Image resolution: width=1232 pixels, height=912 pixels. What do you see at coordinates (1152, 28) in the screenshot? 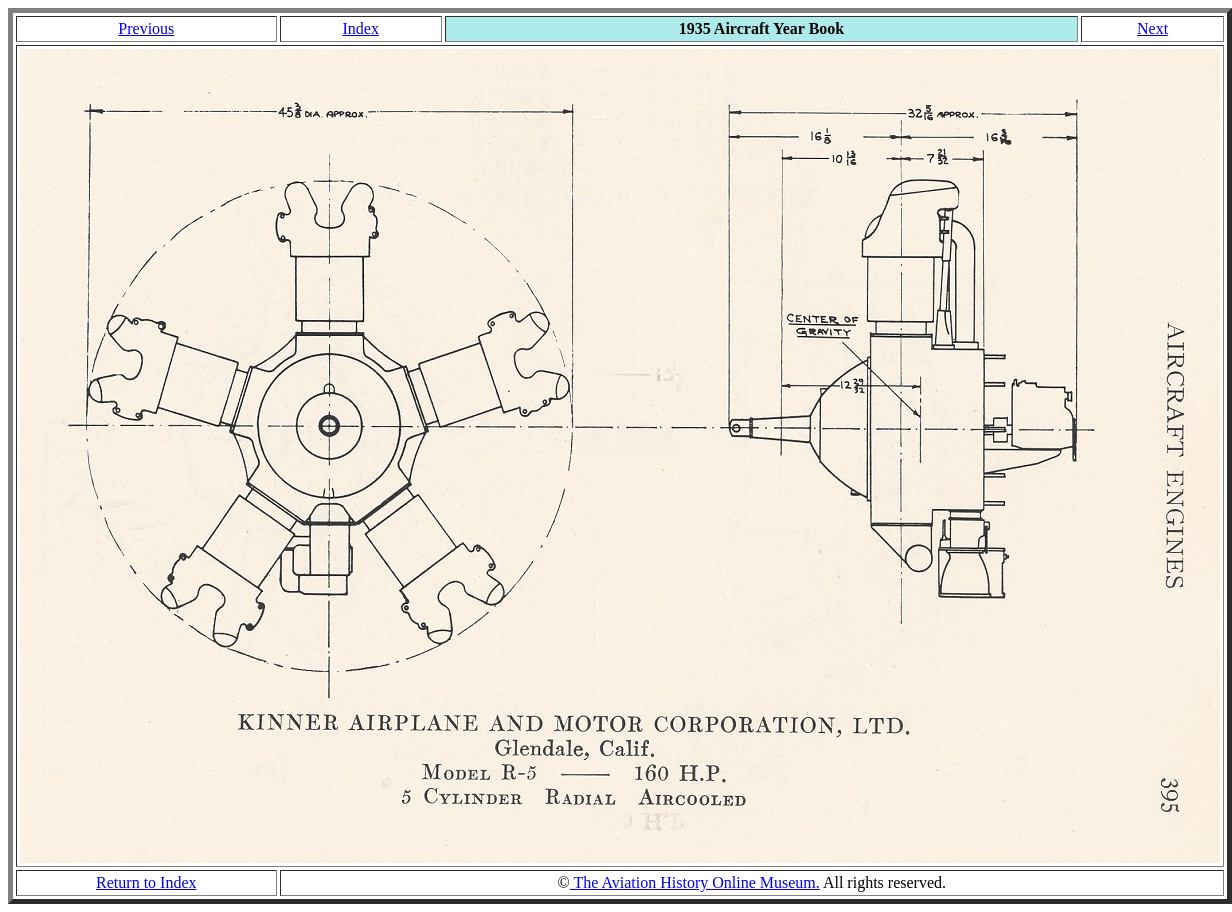
I see `Next` at bounding box center [1152, 28].